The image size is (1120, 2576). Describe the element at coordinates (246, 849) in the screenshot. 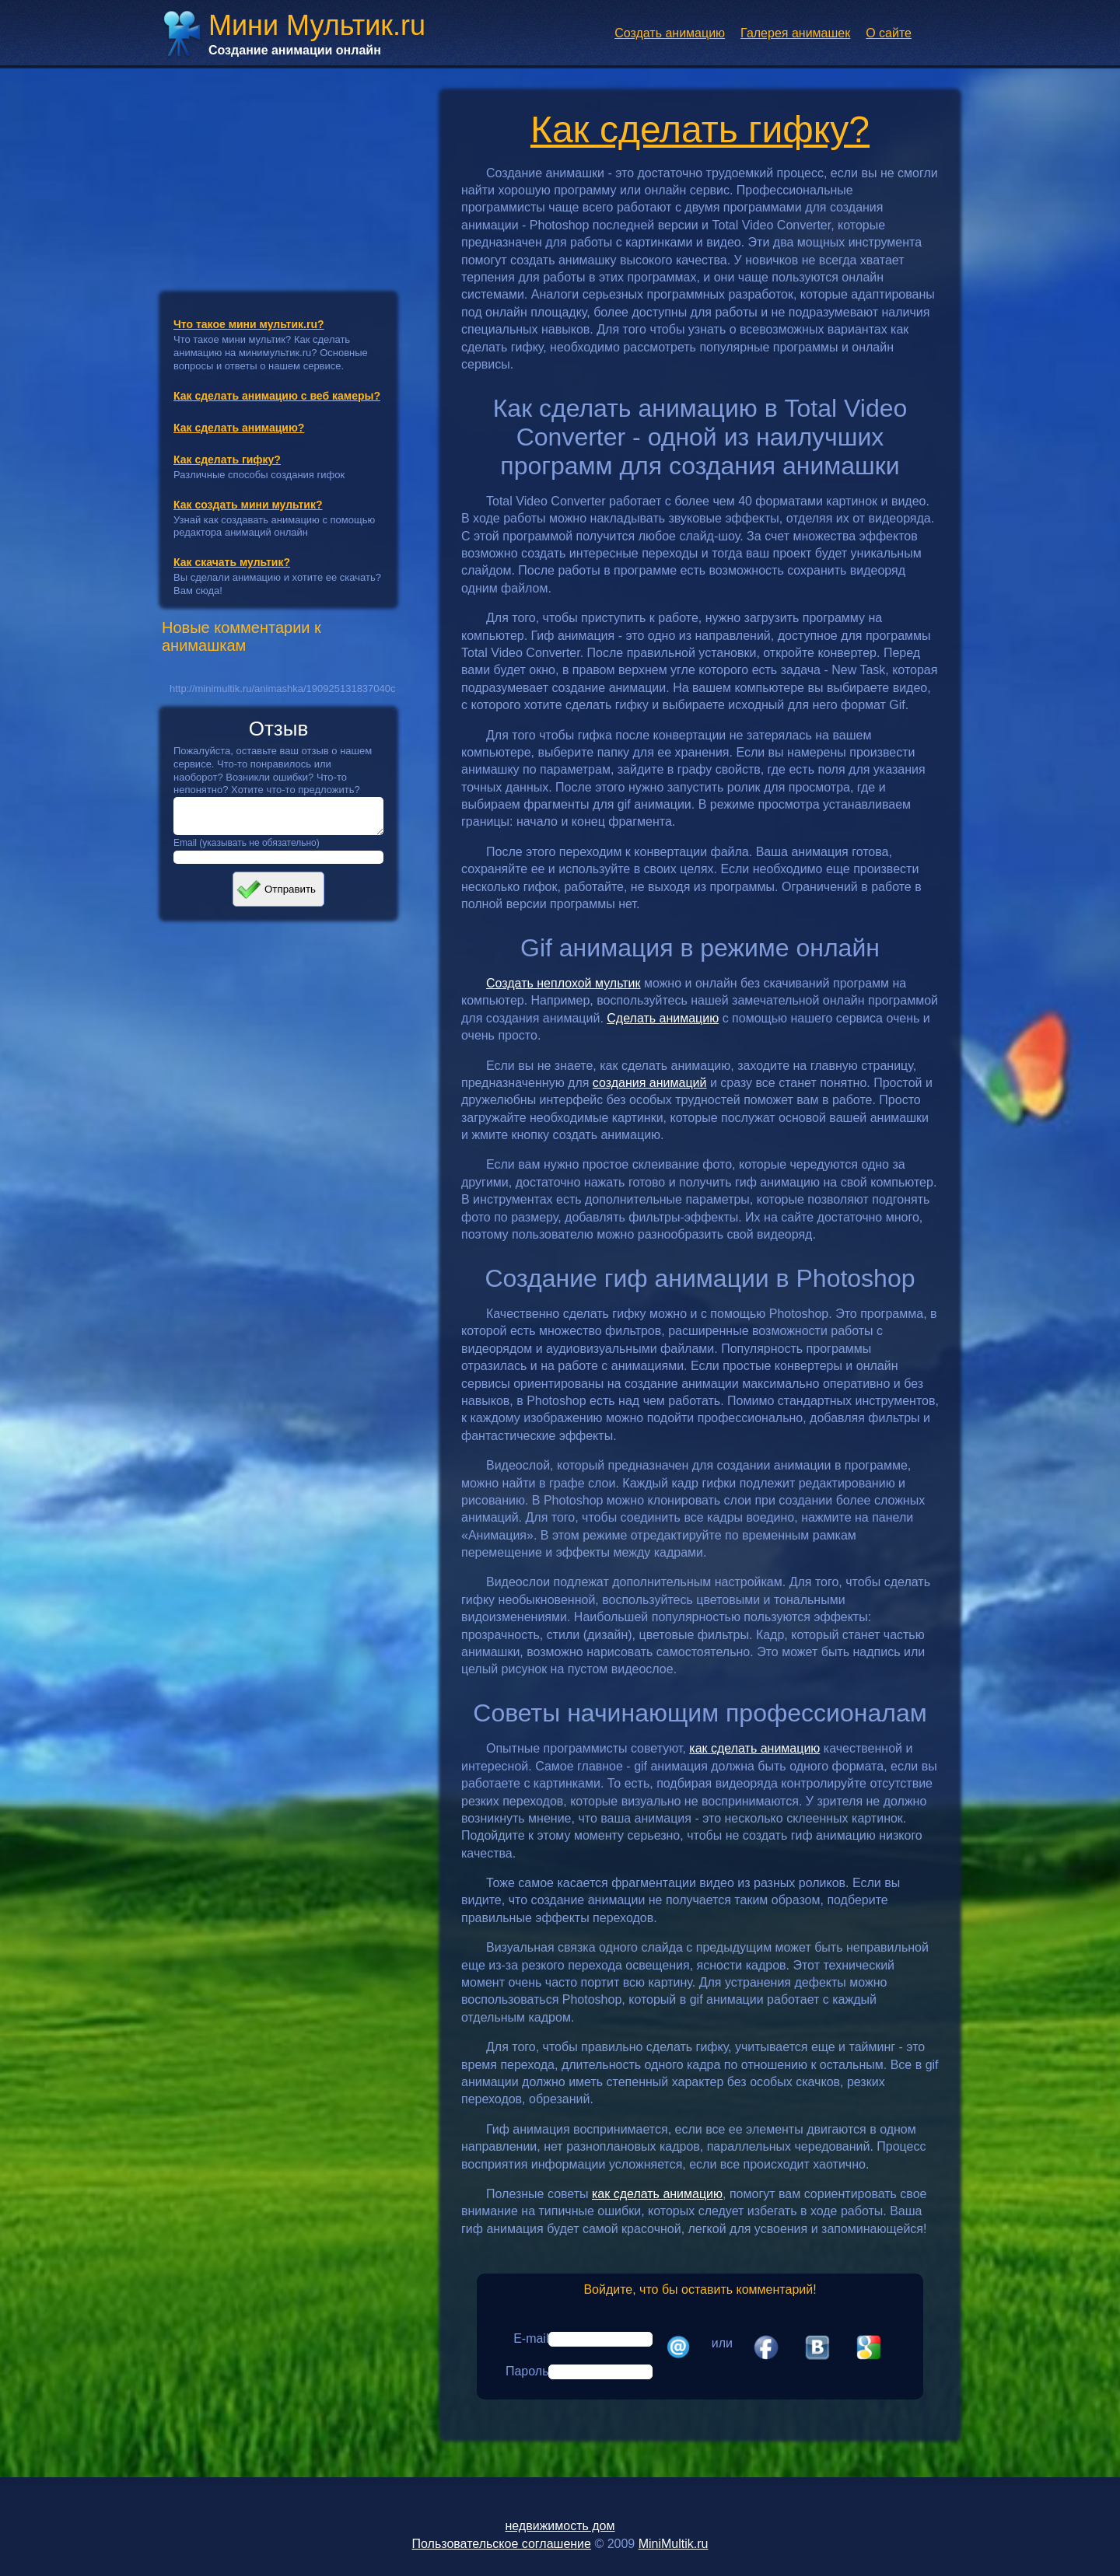

I see `Email (указывать не обязательно)` at that location.